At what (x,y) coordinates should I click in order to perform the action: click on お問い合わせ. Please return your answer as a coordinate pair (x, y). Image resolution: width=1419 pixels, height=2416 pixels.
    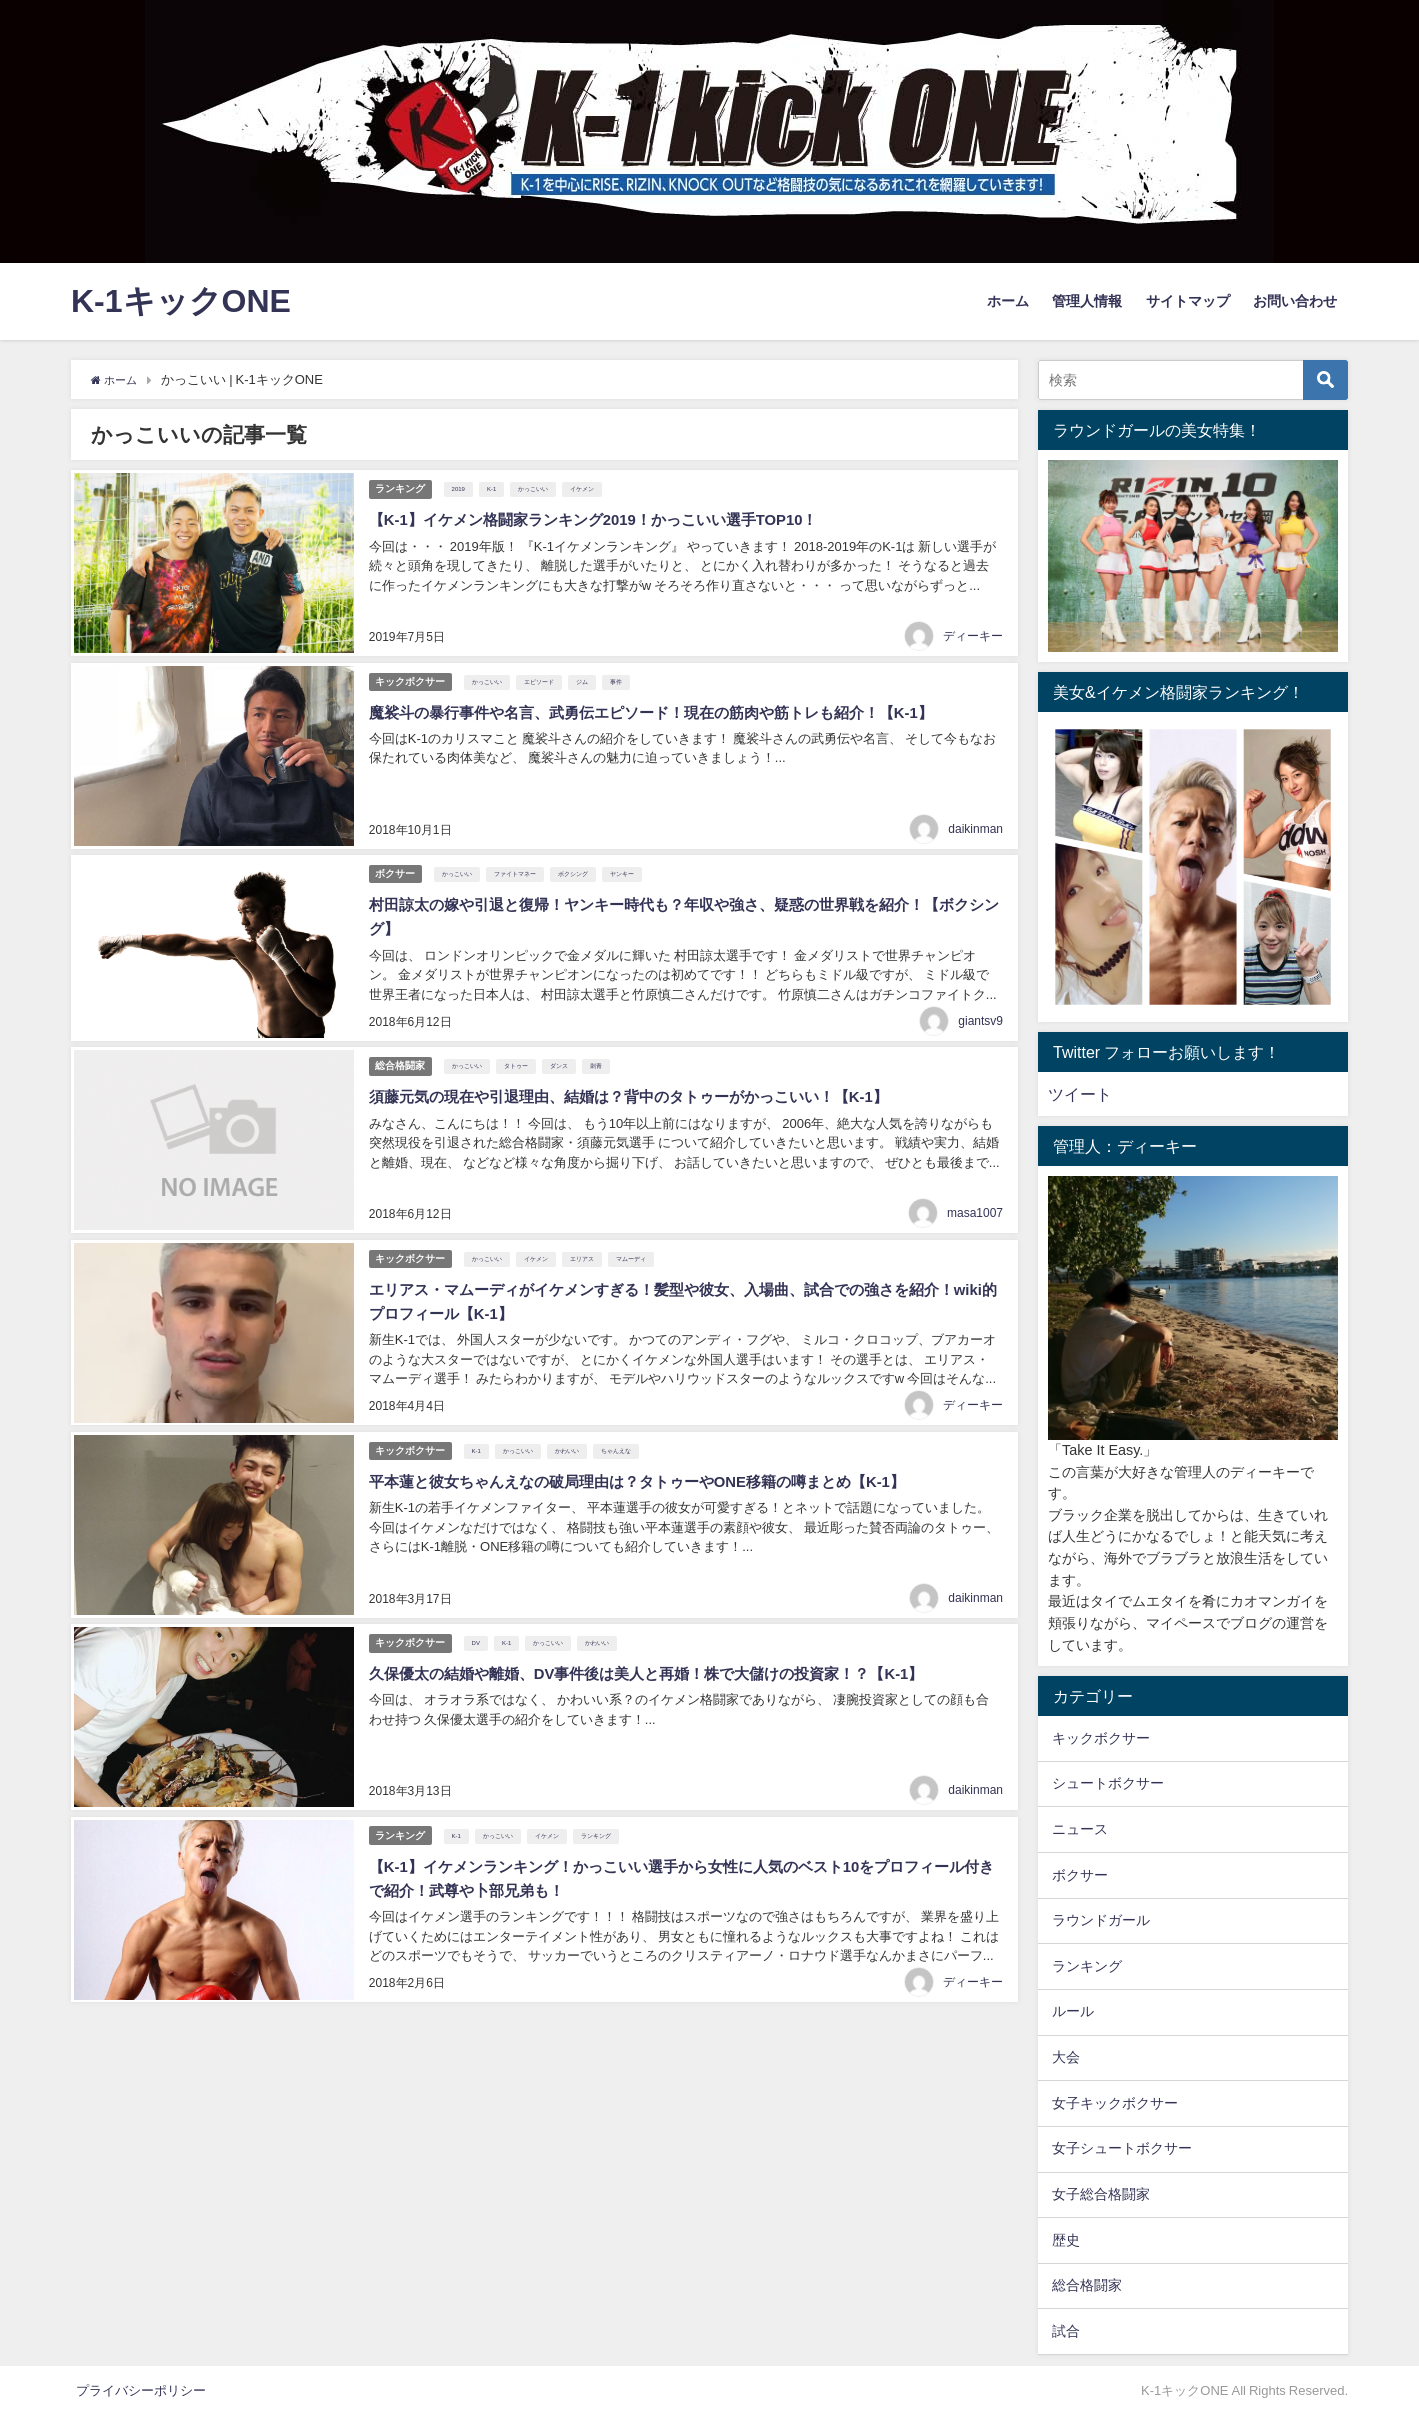
    Looking at the image, I should click on (1295, 301).